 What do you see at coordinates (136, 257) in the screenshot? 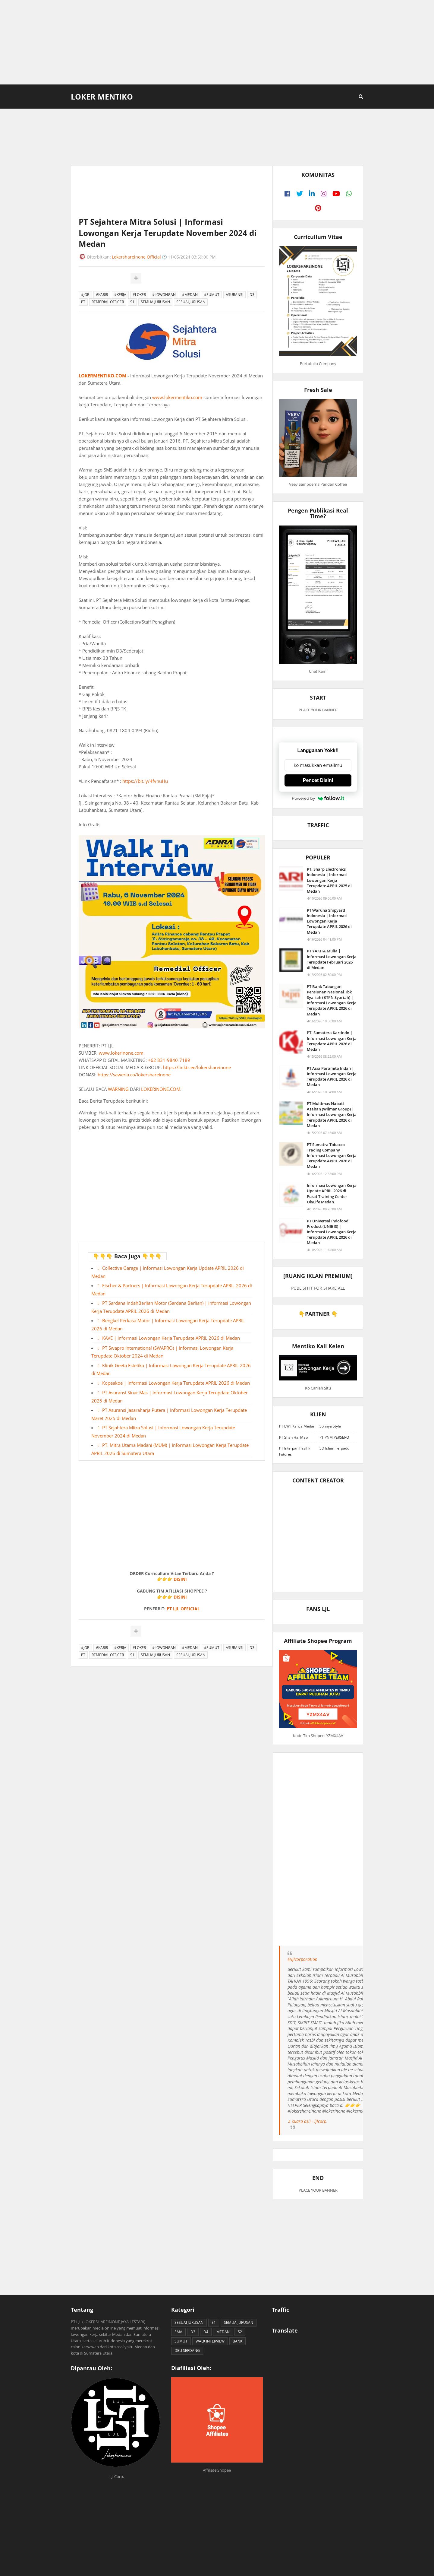
I see `Lokershareinone Official` at bounding box center [136, 257].